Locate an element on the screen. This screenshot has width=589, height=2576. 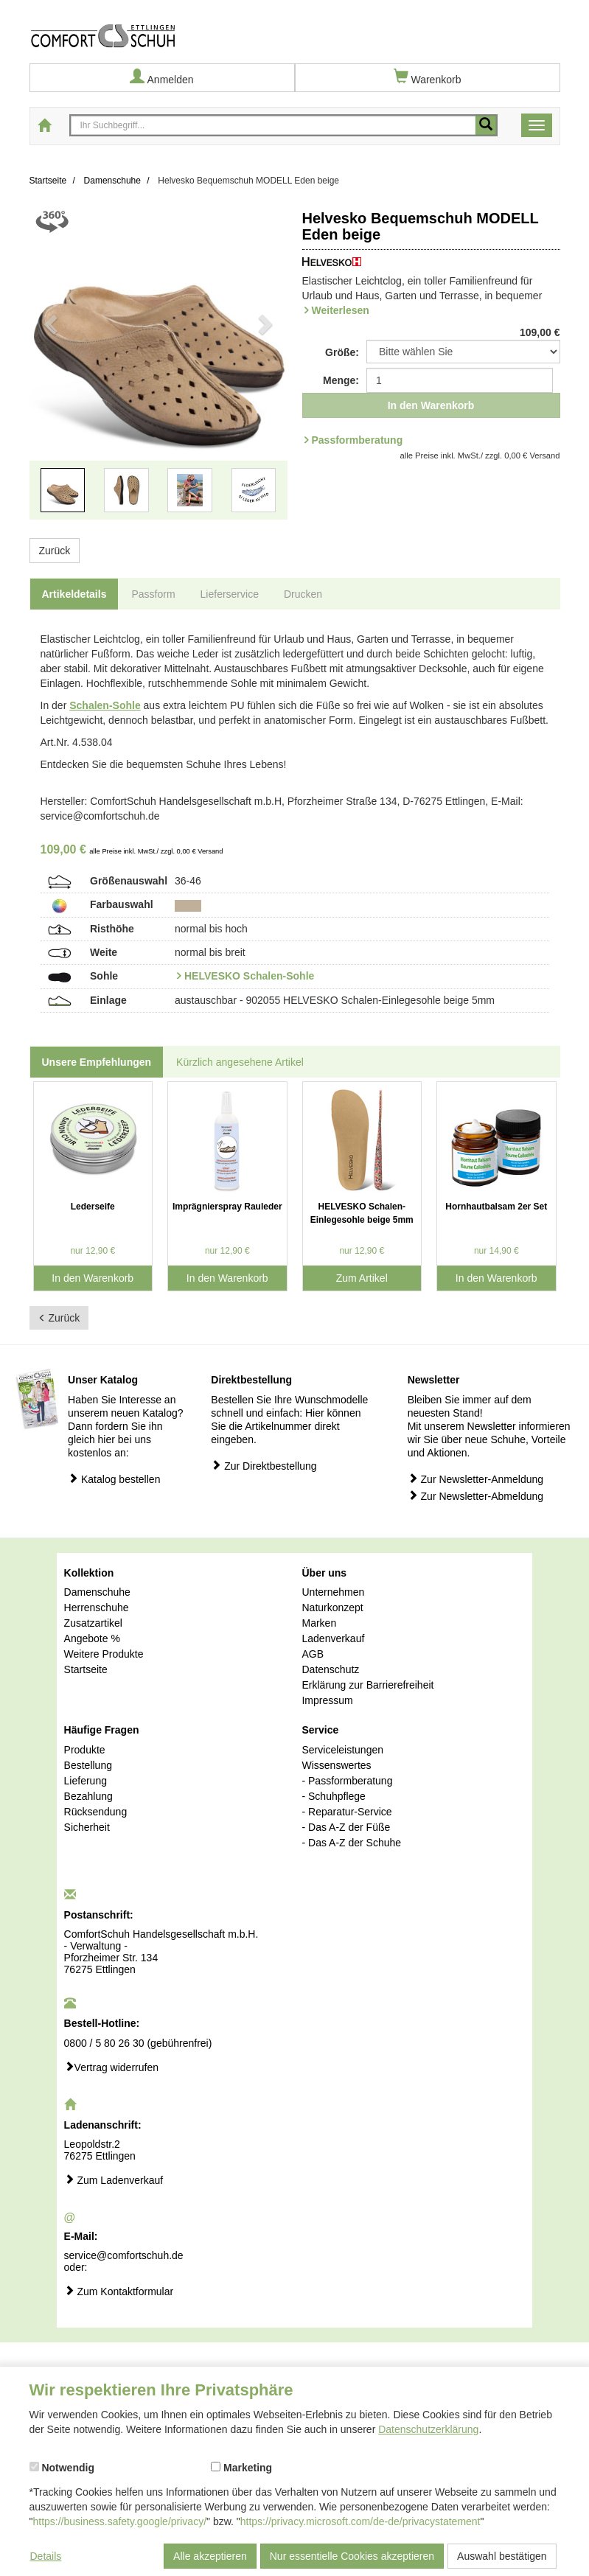
Naturkonzept is located at coordinates (332, 1607).